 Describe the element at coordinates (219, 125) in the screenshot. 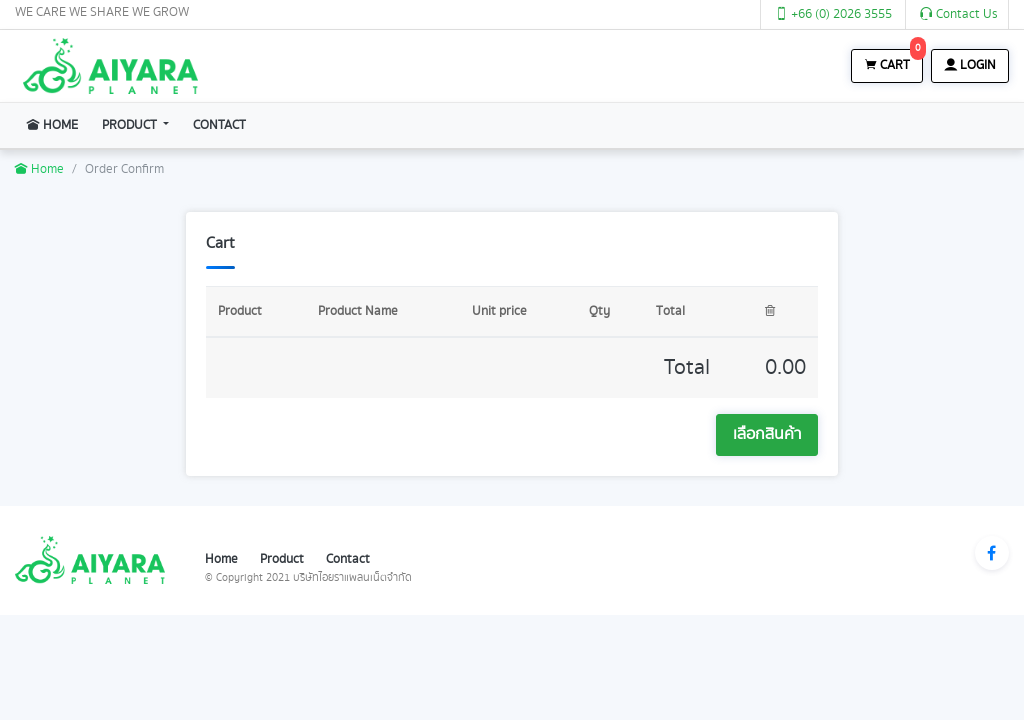

I see `Contact` at that location.